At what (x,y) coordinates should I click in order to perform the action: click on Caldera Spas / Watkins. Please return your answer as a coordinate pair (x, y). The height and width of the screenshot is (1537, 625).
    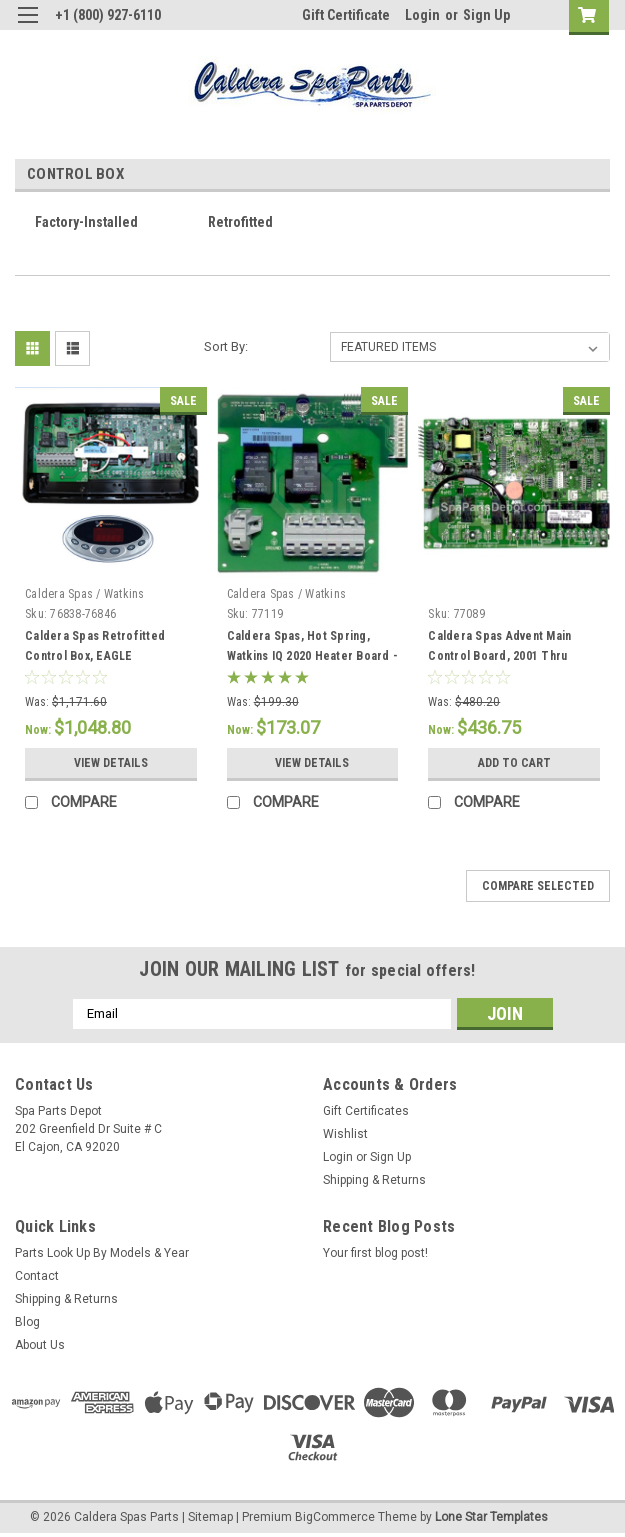
    Looking at the image, I should click on (85, 594).